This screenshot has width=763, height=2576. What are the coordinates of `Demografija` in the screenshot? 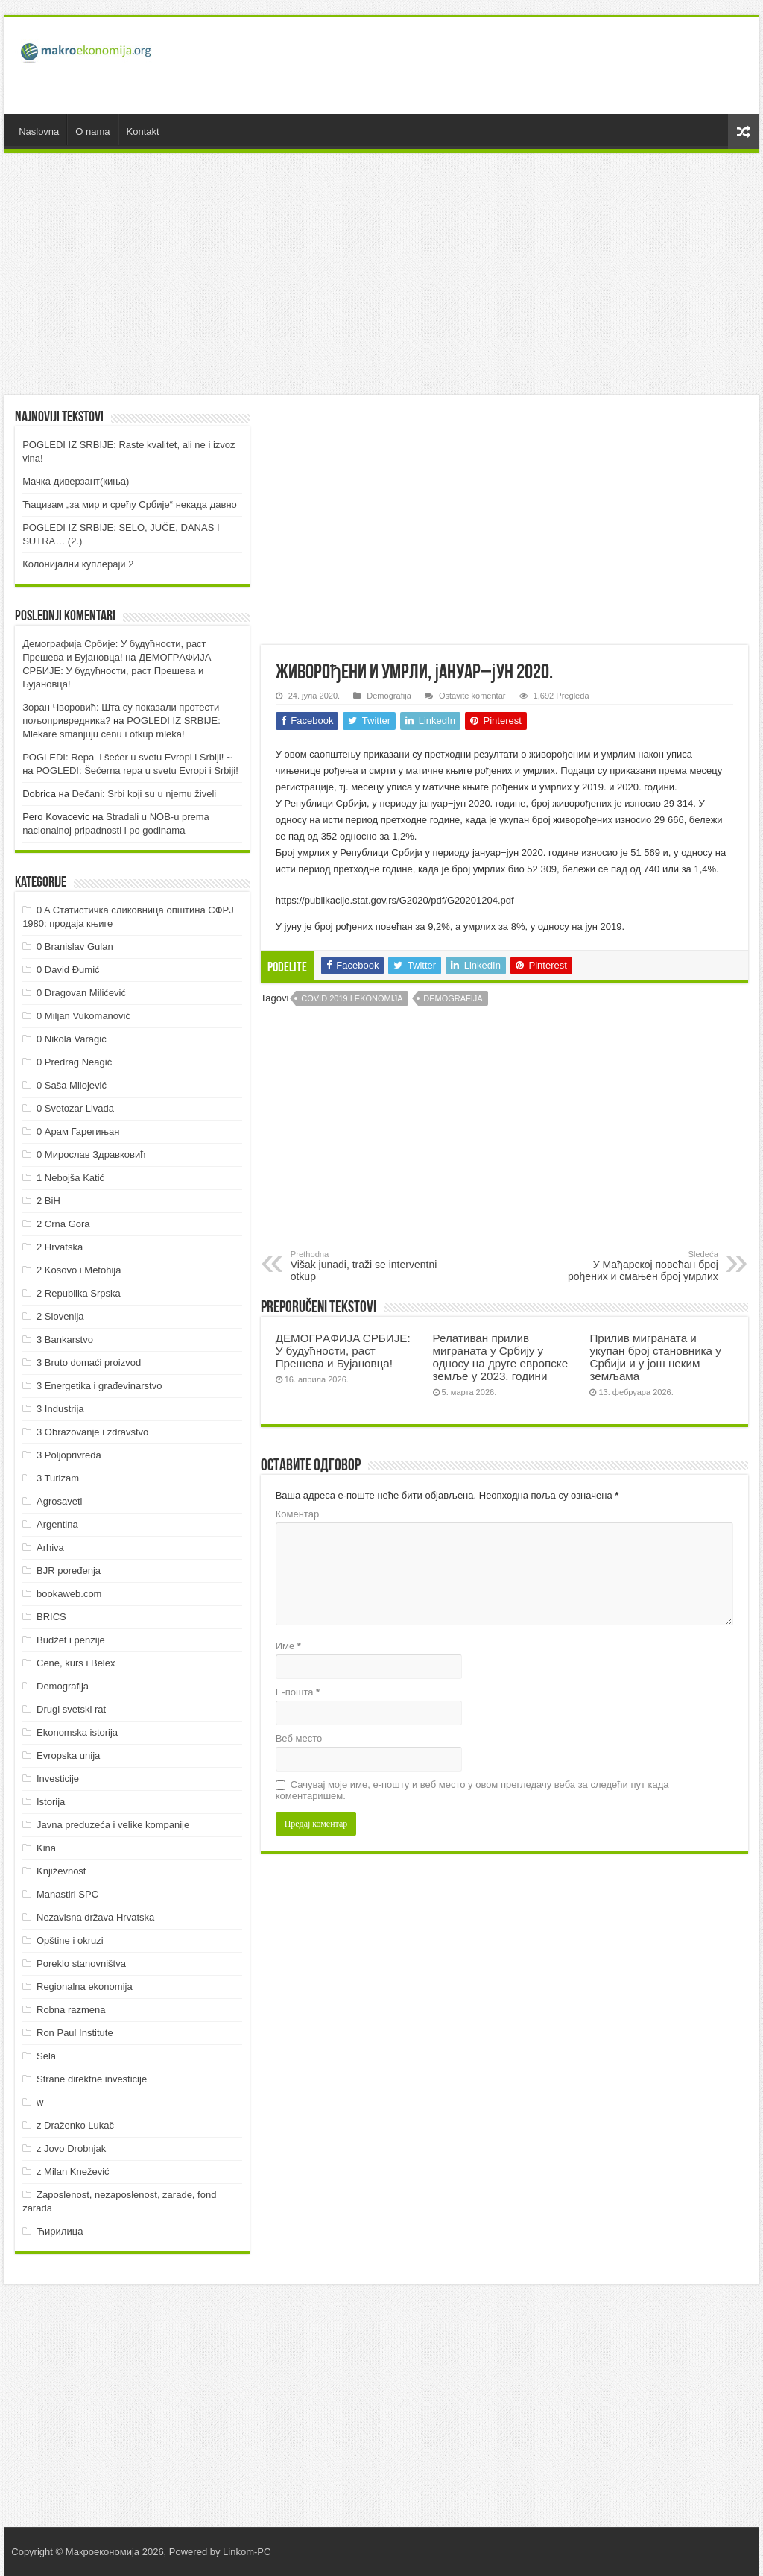 It's located at (389, 695).